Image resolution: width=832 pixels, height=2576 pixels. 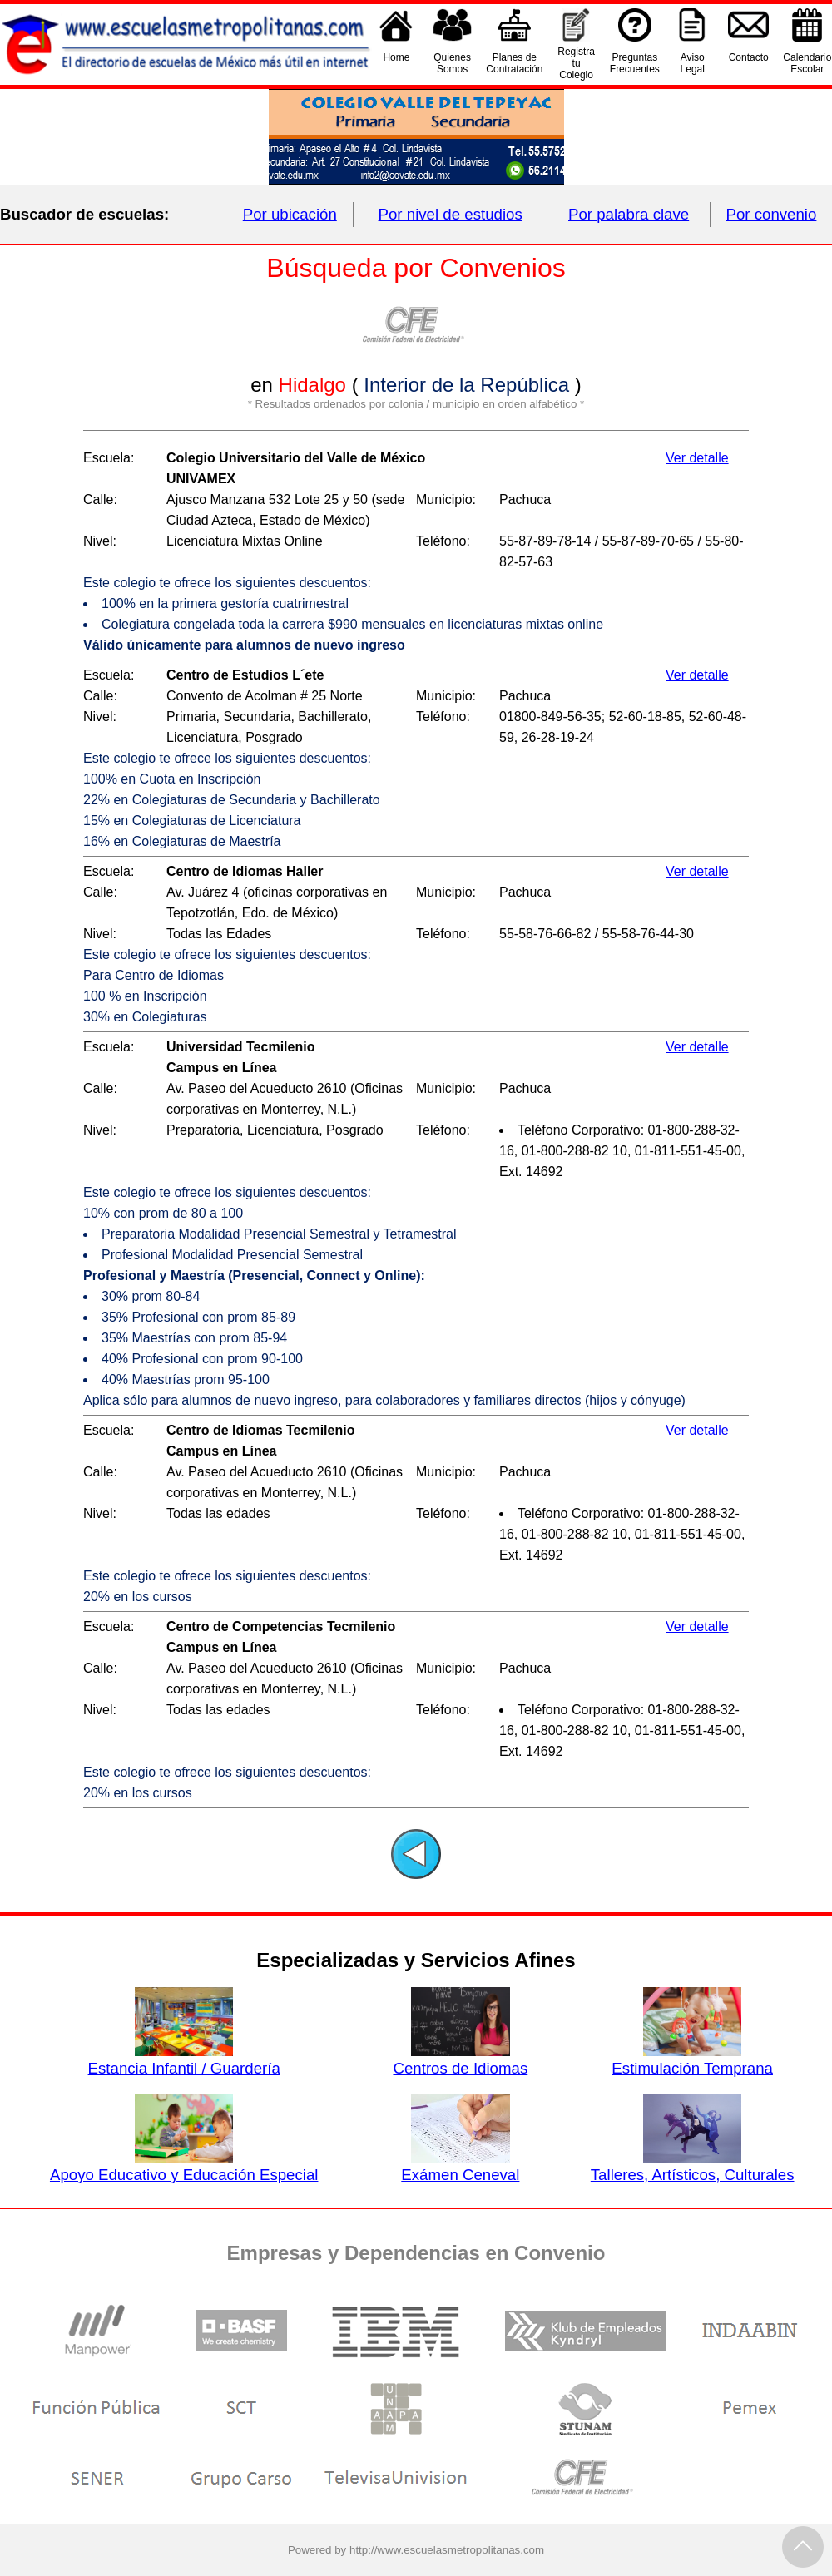 What do you see at coordinates (184, 2165) in the screenshot?
I see `Apoyo Educativo y Educación Especial` at bounding box center [184, 2165].